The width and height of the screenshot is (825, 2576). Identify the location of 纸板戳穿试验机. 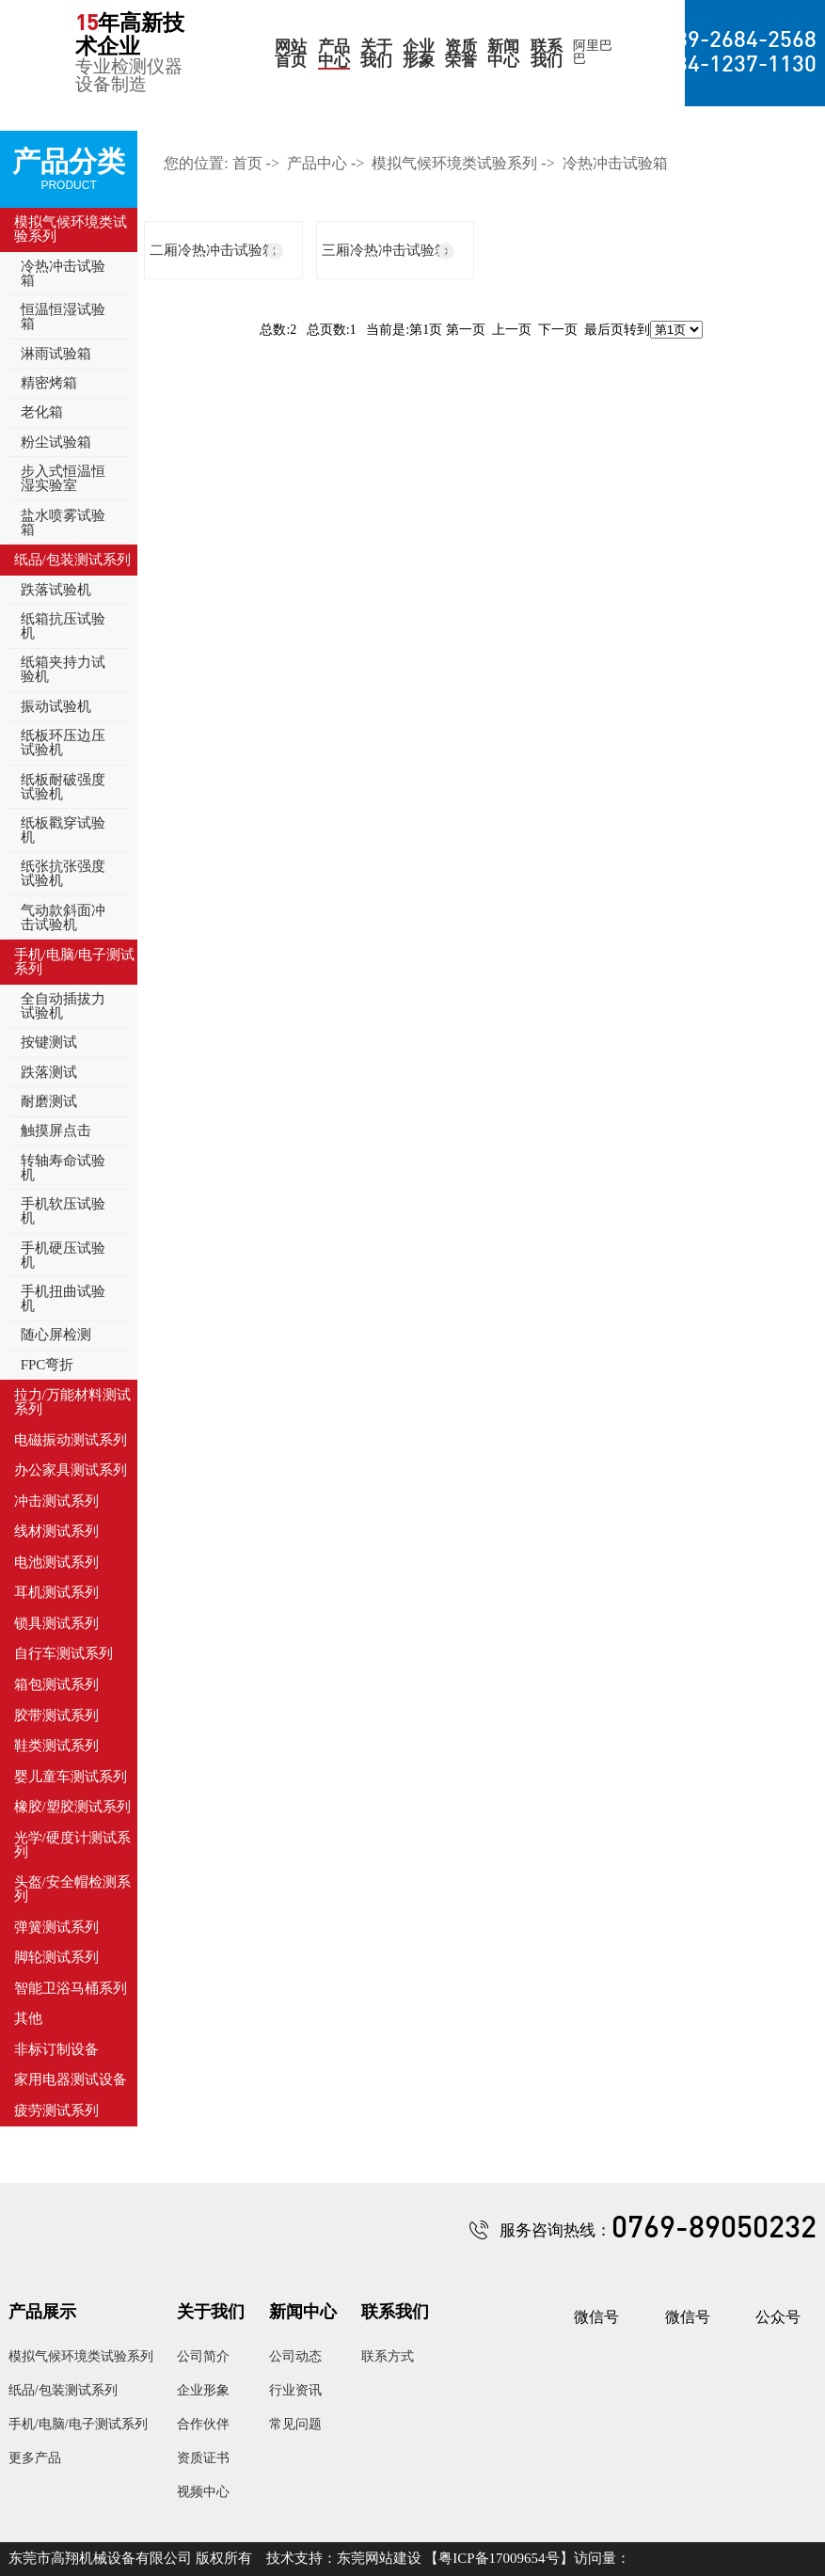
(63, 830).